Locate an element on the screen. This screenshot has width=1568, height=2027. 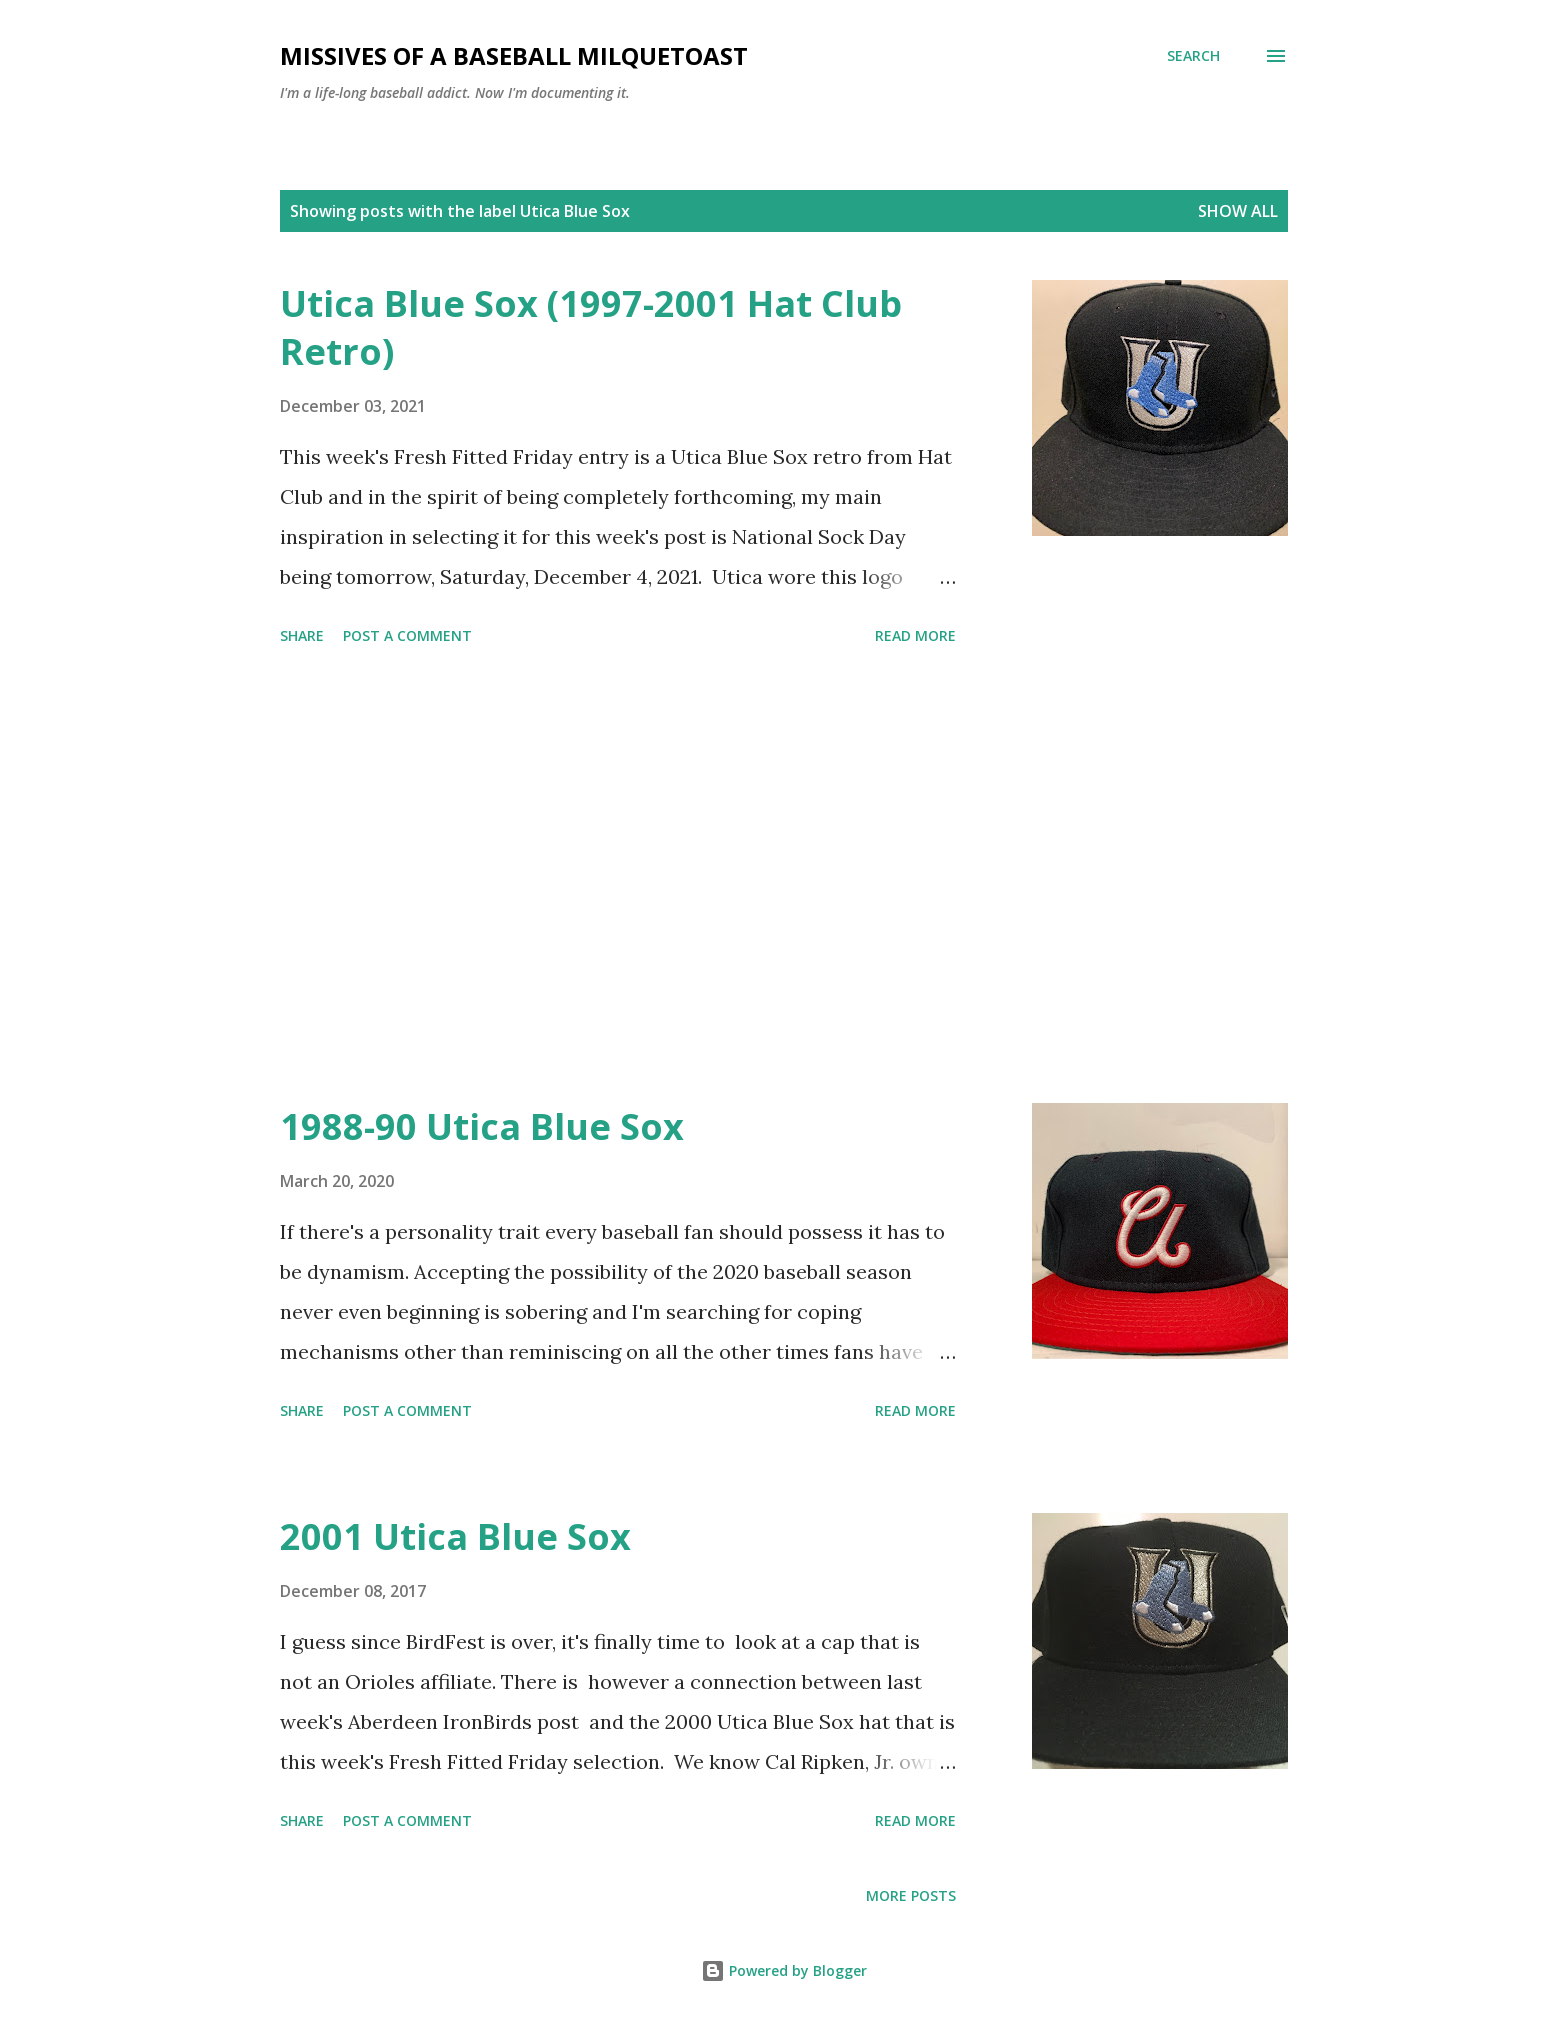
Utica Blue Sox (1997-2001 Hat Club Retro) is located at coordinates (591, 327).